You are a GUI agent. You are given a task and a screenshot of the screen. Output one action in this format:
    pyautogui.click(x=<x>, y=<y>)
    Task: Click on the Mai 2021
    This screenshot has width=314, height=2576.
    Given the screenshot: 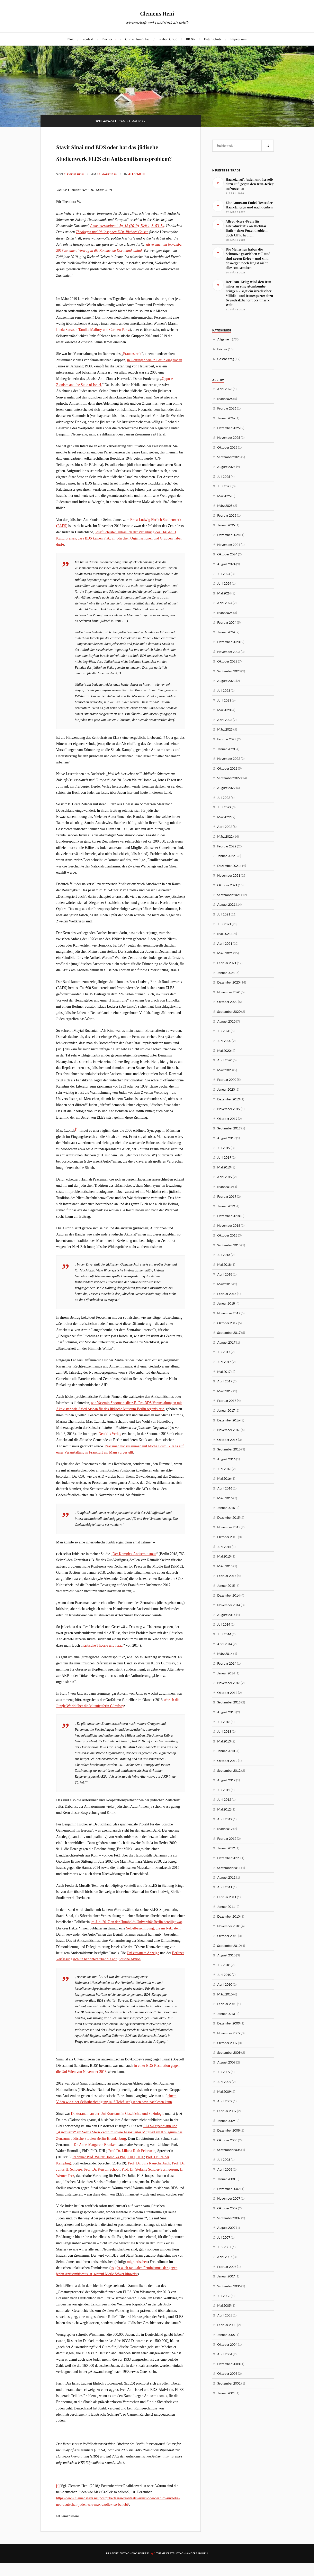 What is the action you would take?
    pyautogui.click(x=224, y=934)
    